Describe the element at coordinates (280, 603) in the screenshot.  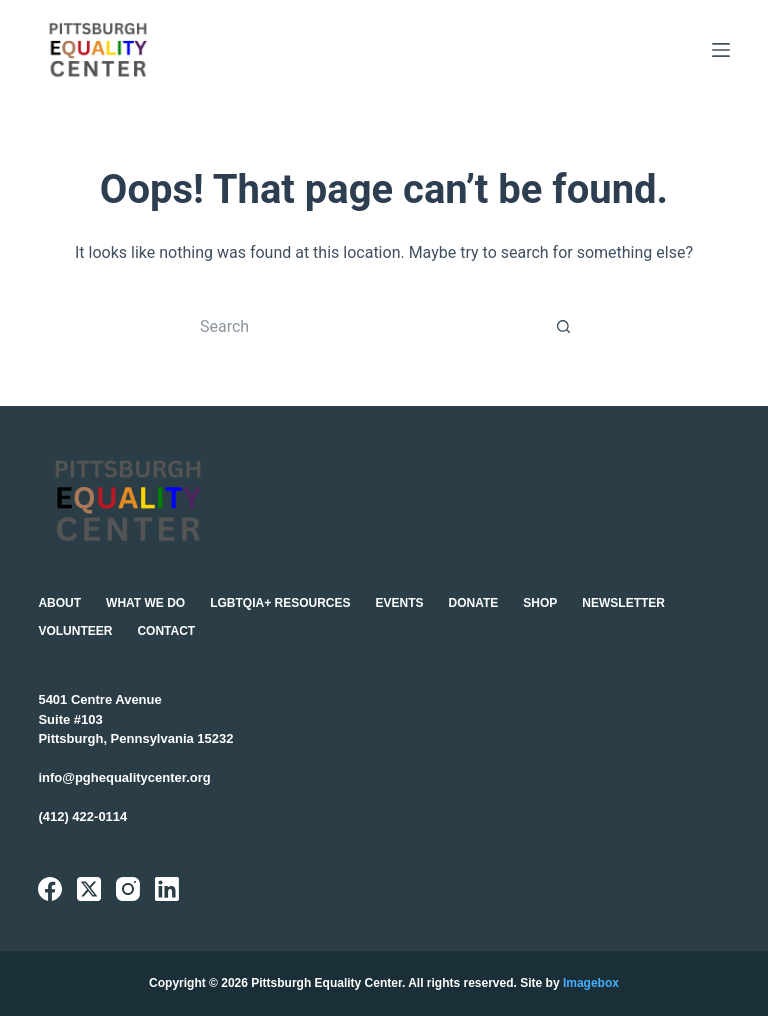
I see `LGBTQIA+ Resources` at that location.